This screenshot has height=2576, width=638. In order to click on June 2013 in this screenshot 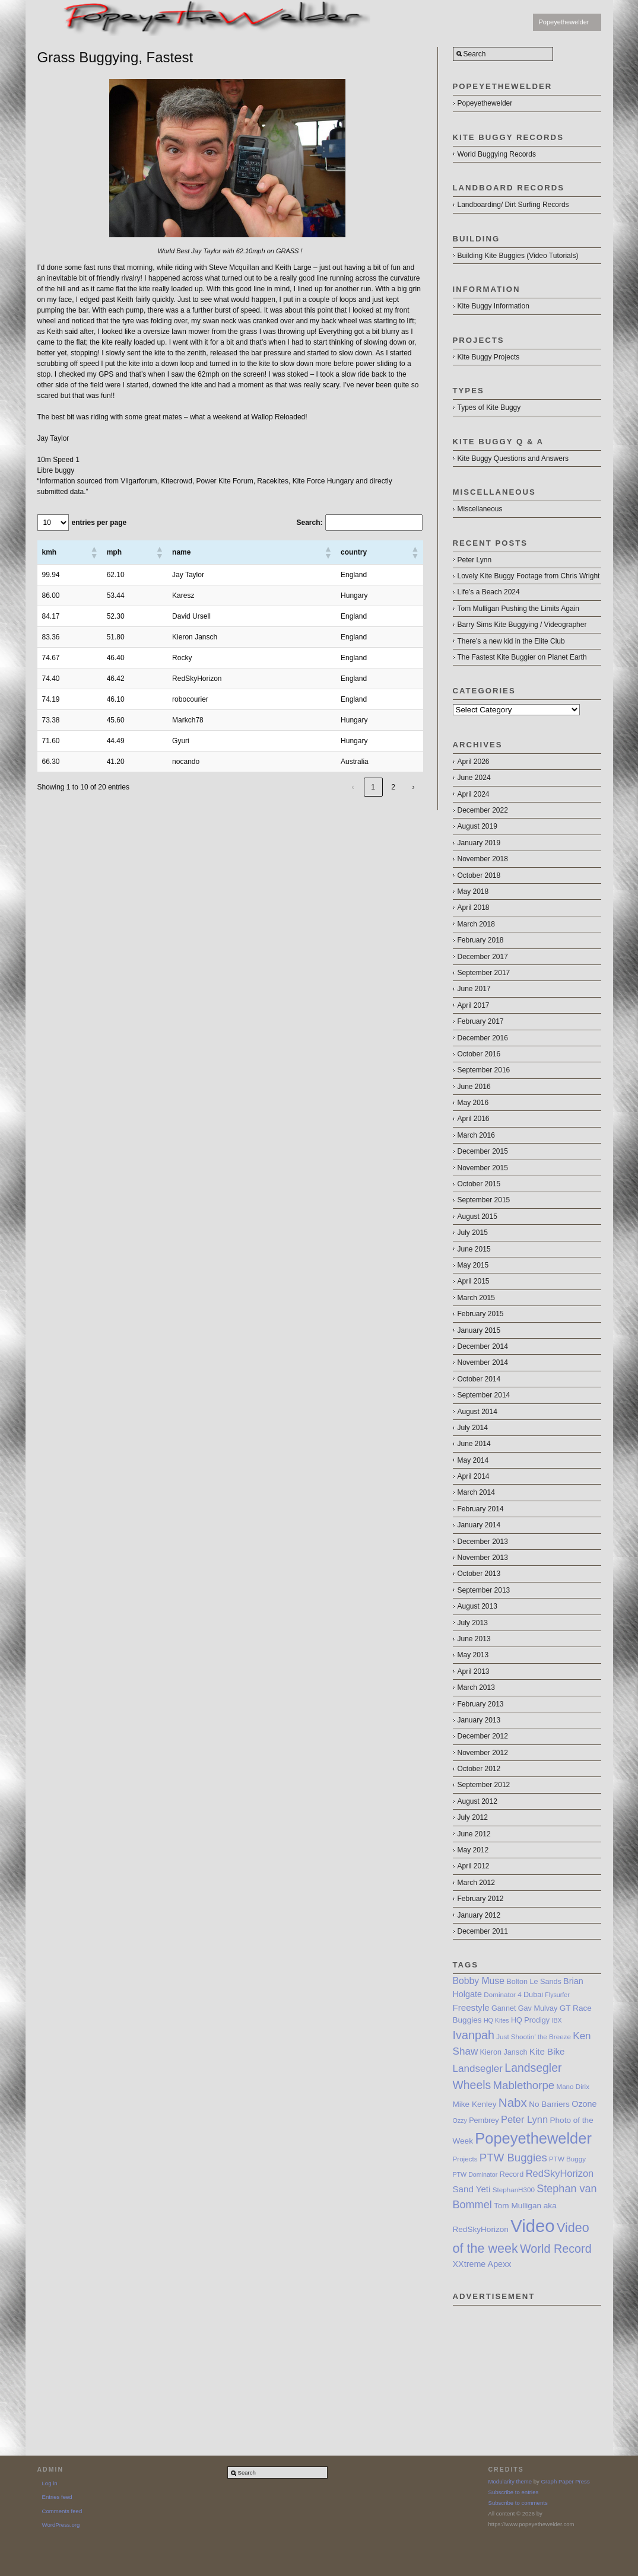, I will do `click(474, 1639)`.